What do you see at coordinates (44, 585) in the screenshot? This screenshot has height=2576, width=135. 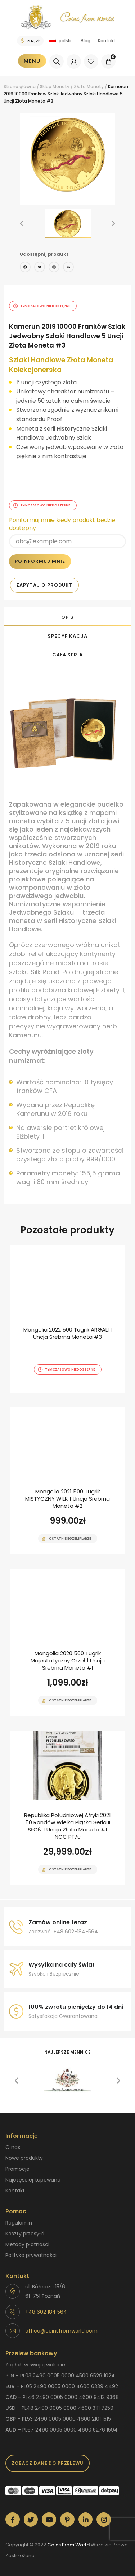 I see `Zapytaj o produkt` at bounding box center [44, 585].